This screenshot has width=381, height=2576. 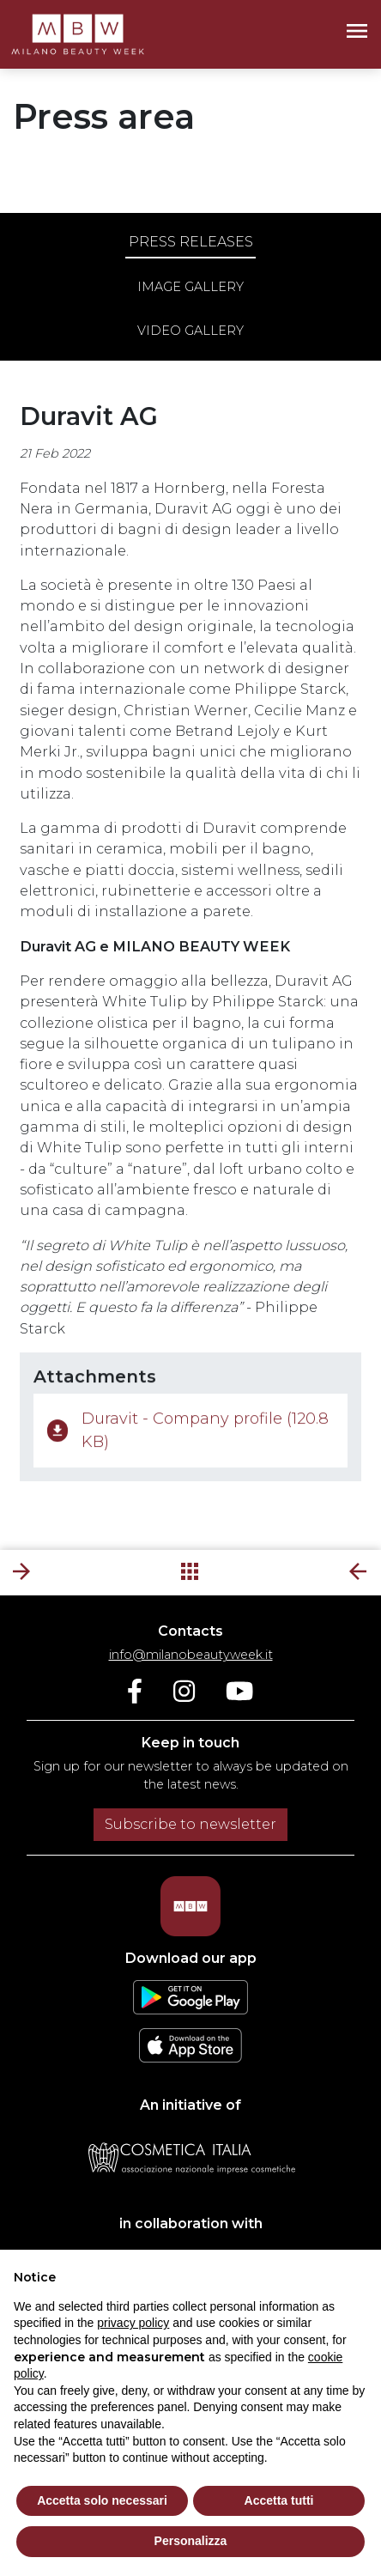 I want to click on Duravit - Company profile (120.8 KB), so click(x=188, y=1436).